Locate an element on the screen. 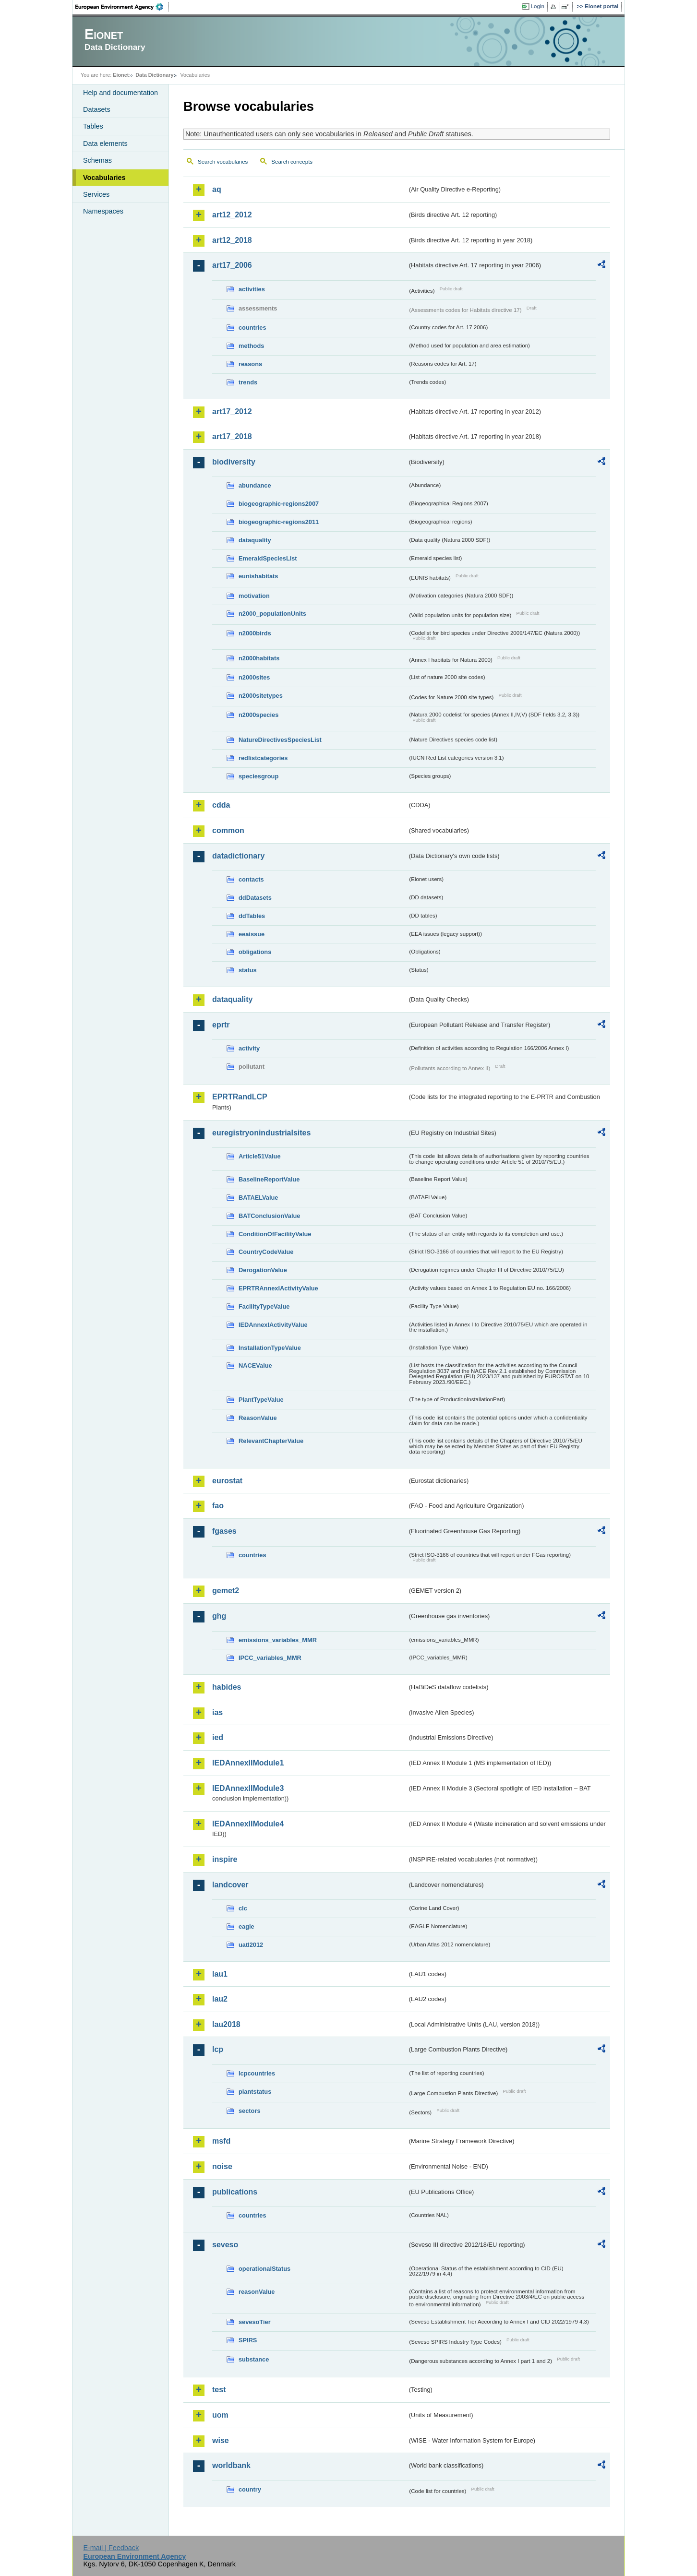 The height and width of the screenshot is (2576, 697). art17_2018 is located at coordinates (232, 436).